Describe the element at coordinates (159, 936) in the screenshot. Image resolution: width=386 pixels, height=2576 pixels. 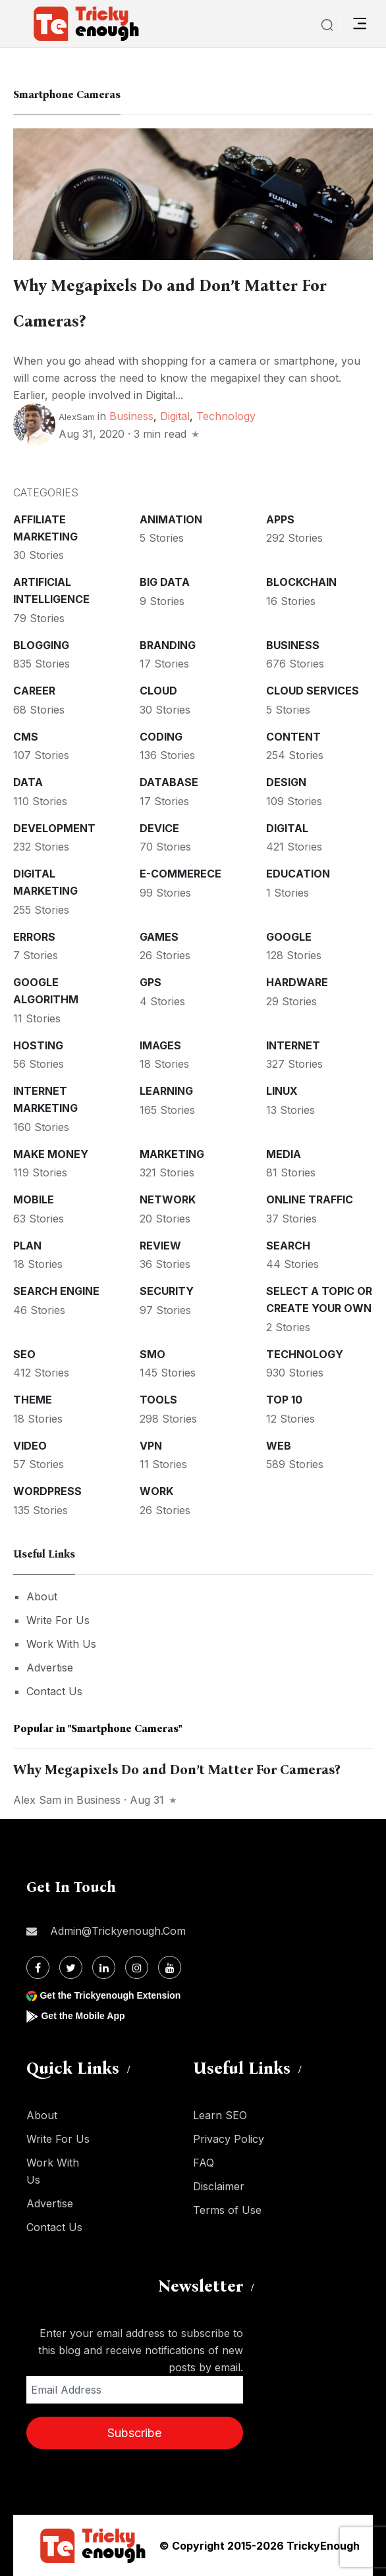
I see `Games` at that location.